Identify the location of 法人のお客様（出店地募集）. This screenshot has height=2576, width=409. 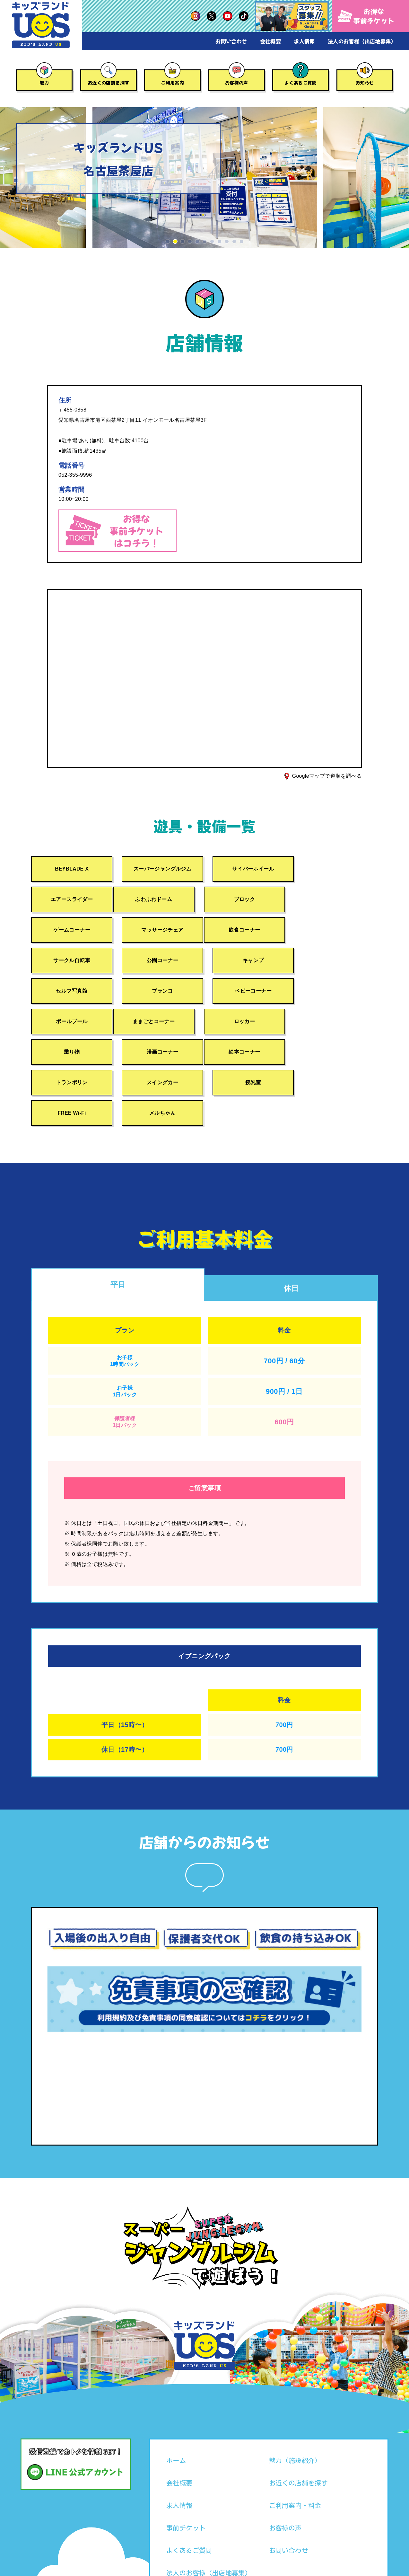
(362, 41).